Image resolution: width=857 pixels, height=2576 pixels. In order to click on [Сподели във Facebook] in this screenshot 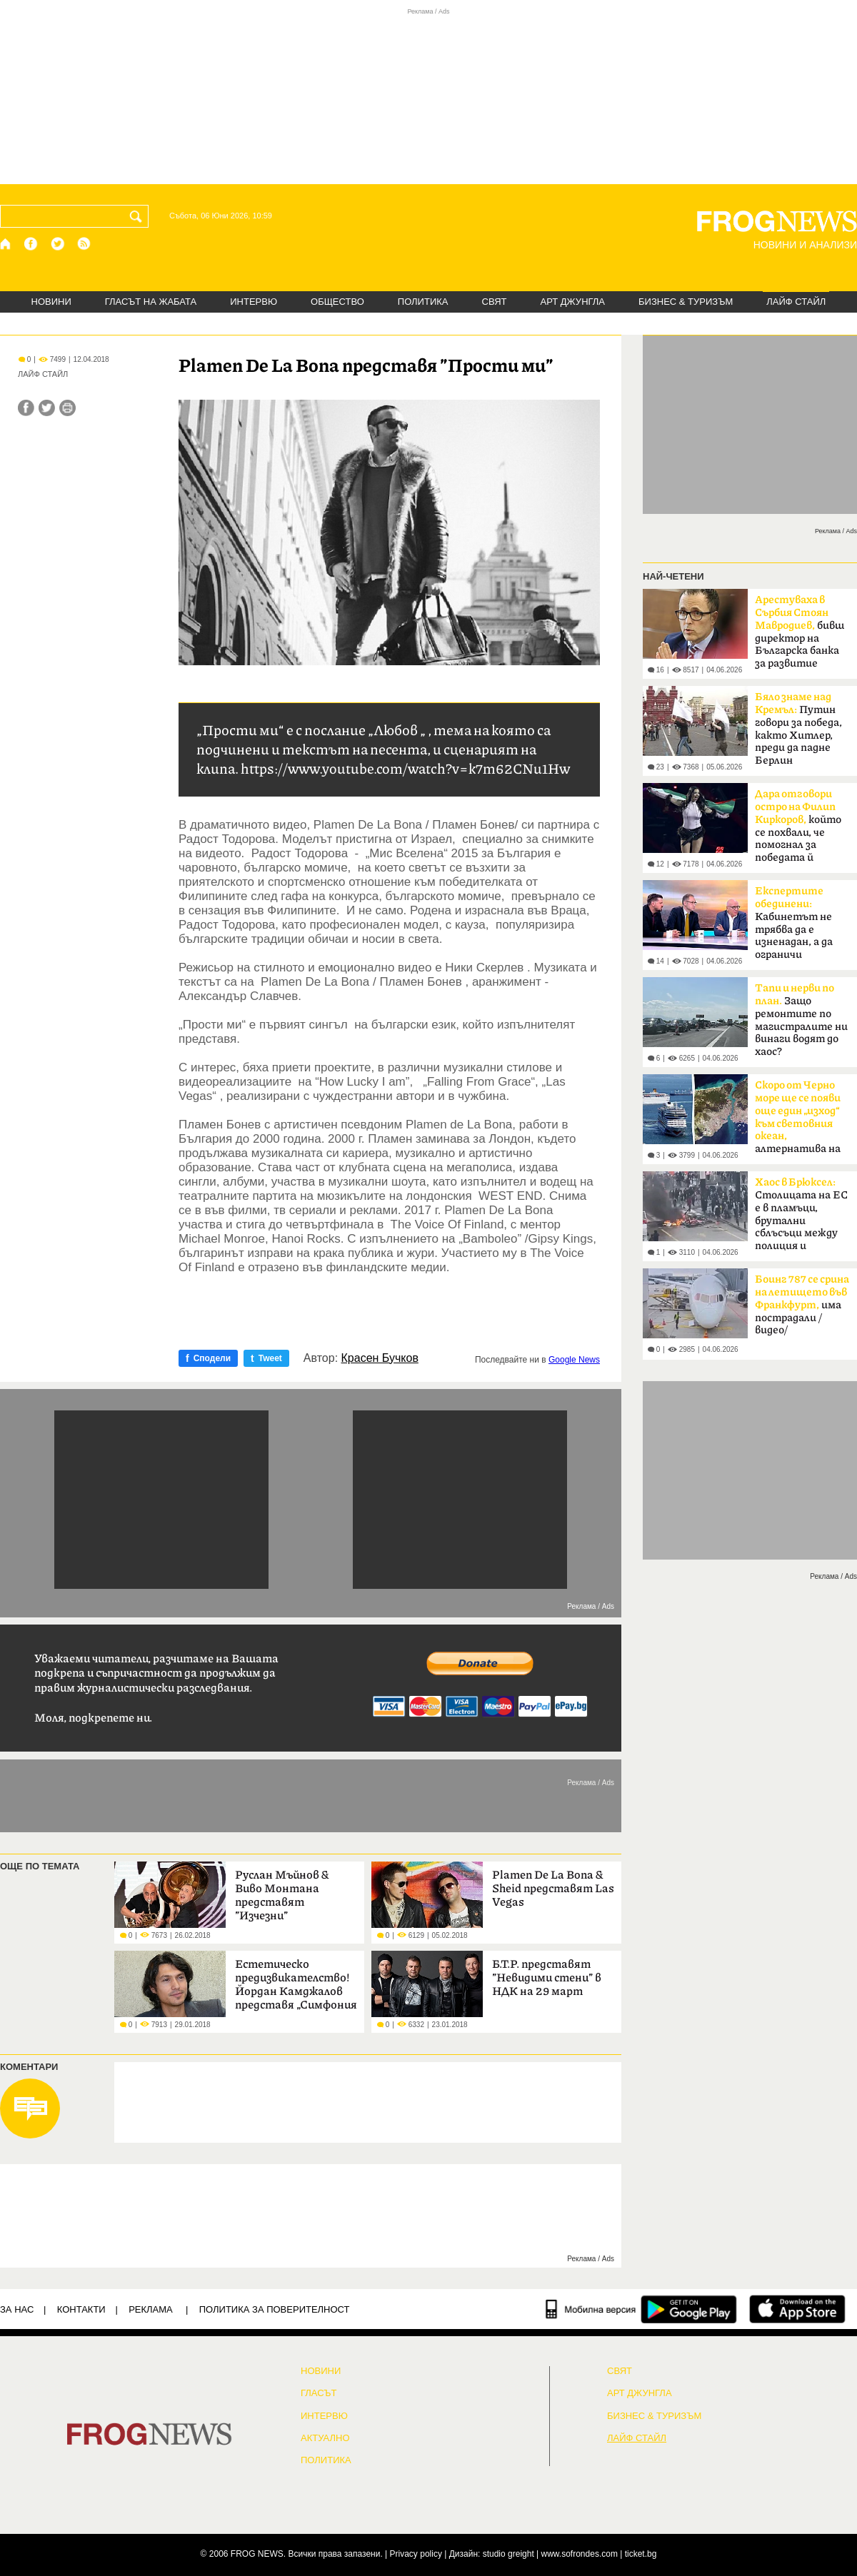, I will do `click(26, 408)`.